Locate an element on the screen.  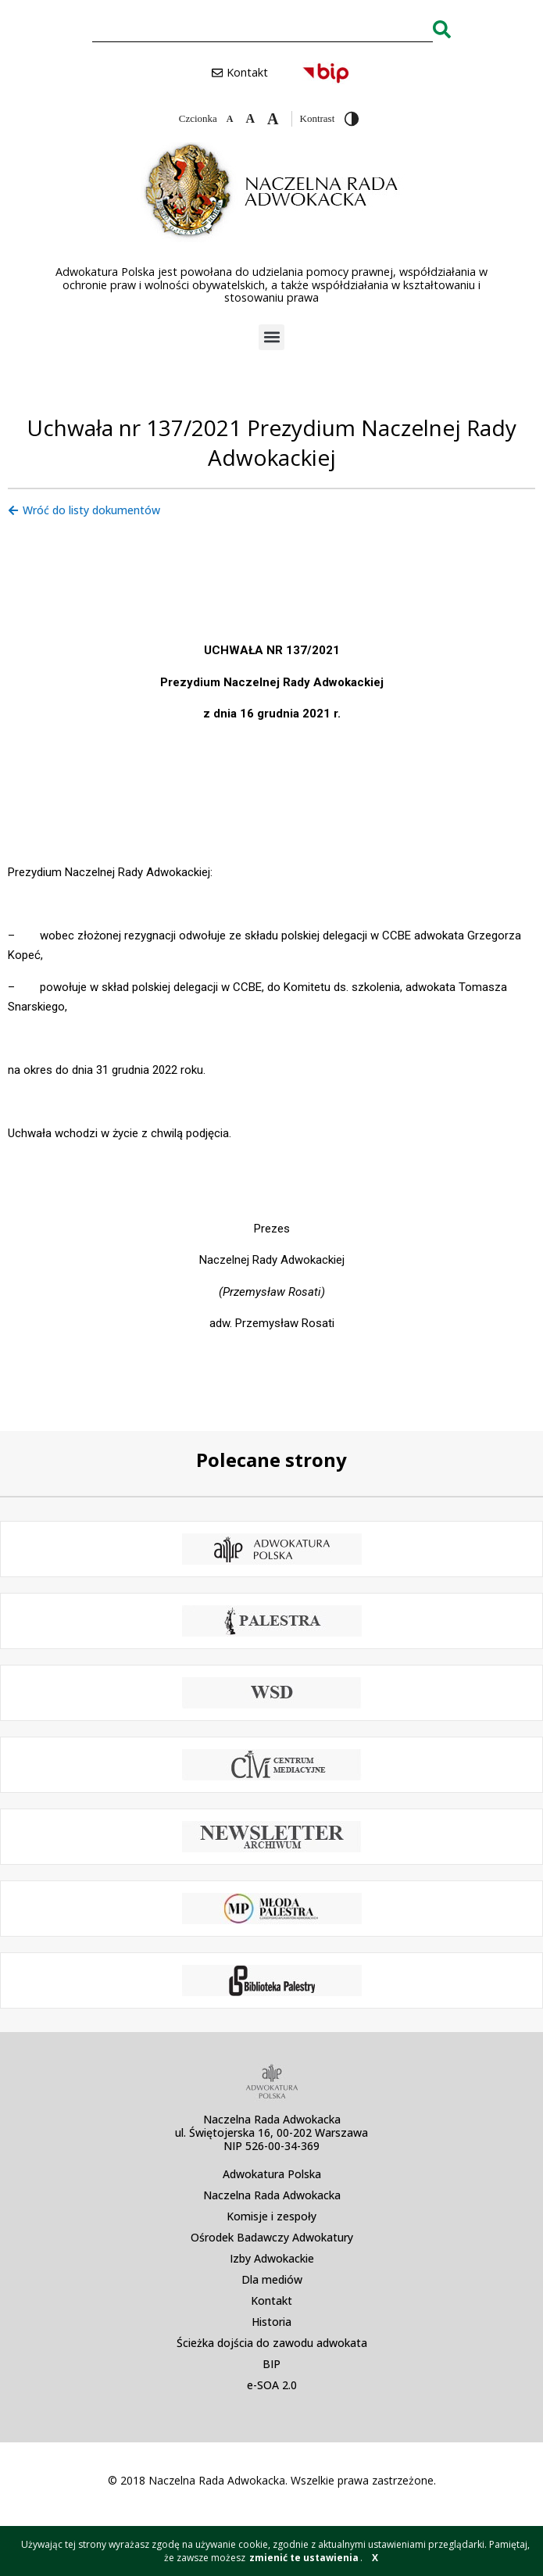
Historia is located at coordinates (271, 2321).